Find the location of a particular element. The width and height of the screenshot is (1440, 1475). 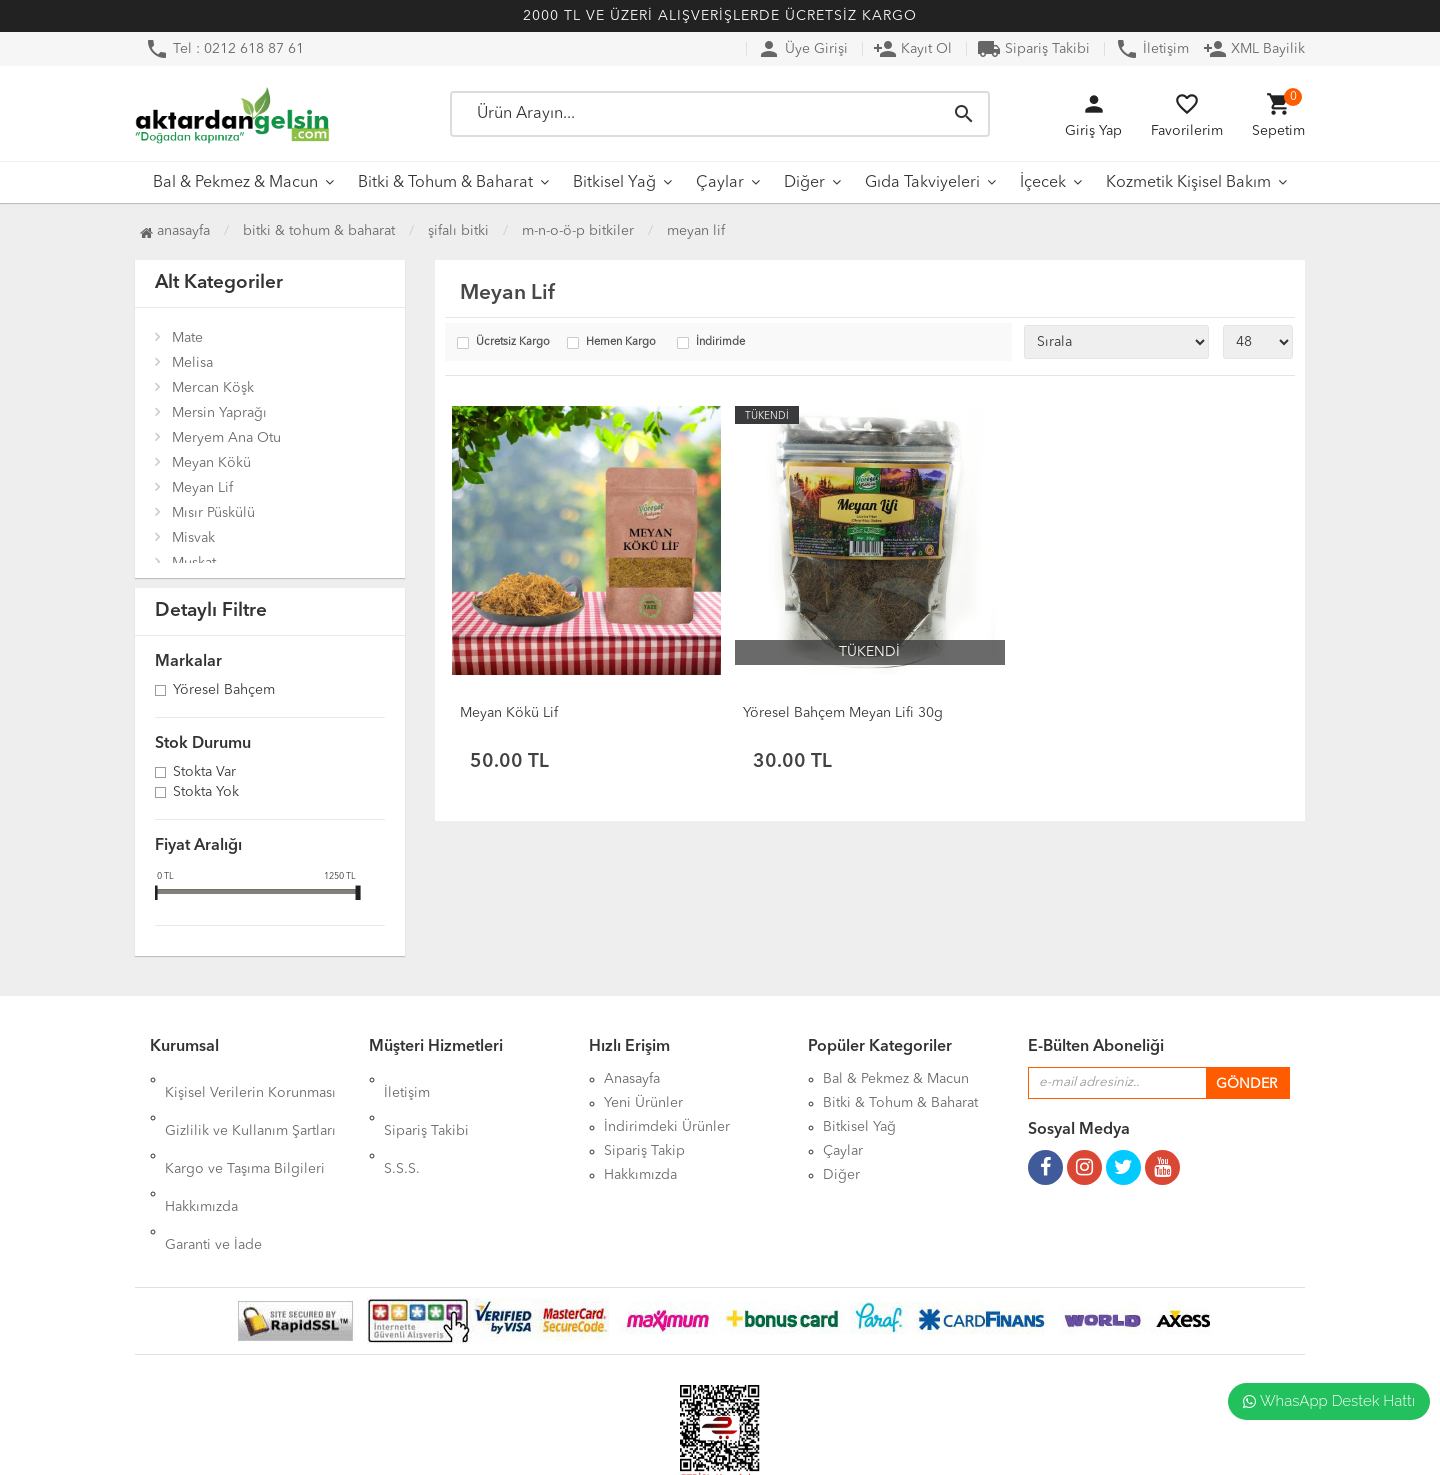

Bal & Pekmez & Macun is located at coordinates (235, 183).